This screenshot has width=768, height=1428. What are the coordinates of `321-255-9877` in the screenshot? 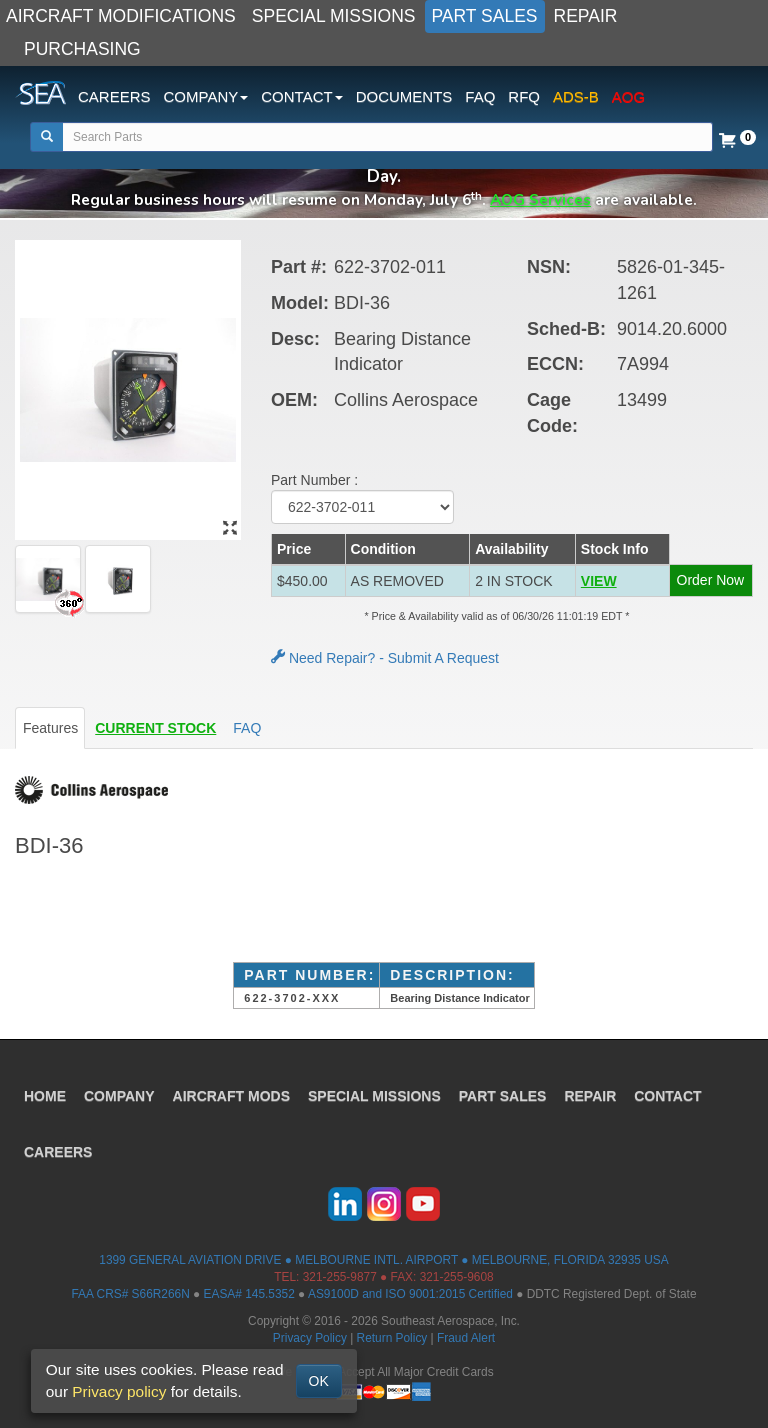 It's located at (340, 1277).